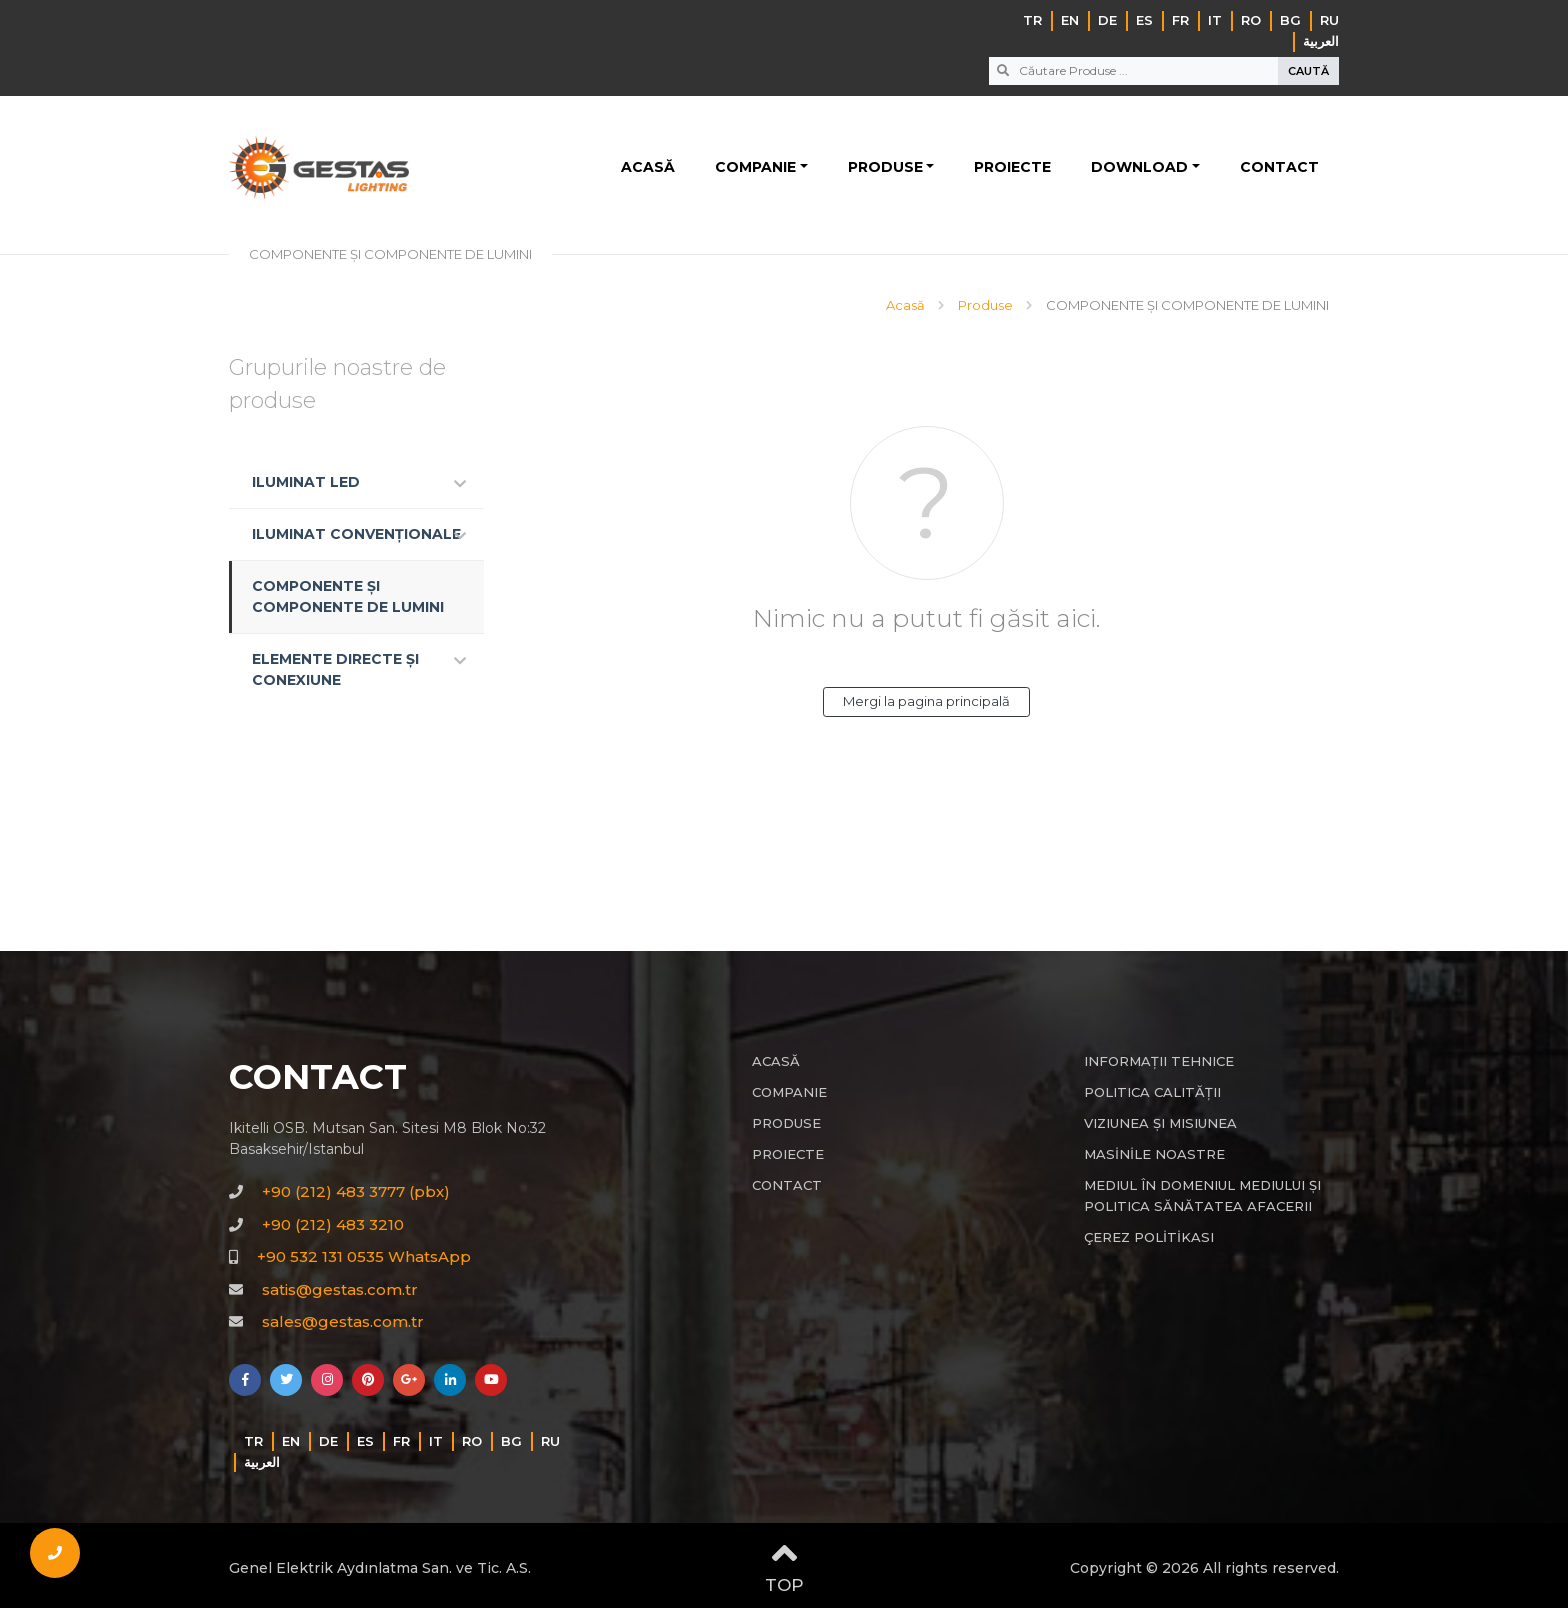 The image size is (1568, 1608). I want to click on +90 532 131 0535 WhatsApp, so click(364, 1256).